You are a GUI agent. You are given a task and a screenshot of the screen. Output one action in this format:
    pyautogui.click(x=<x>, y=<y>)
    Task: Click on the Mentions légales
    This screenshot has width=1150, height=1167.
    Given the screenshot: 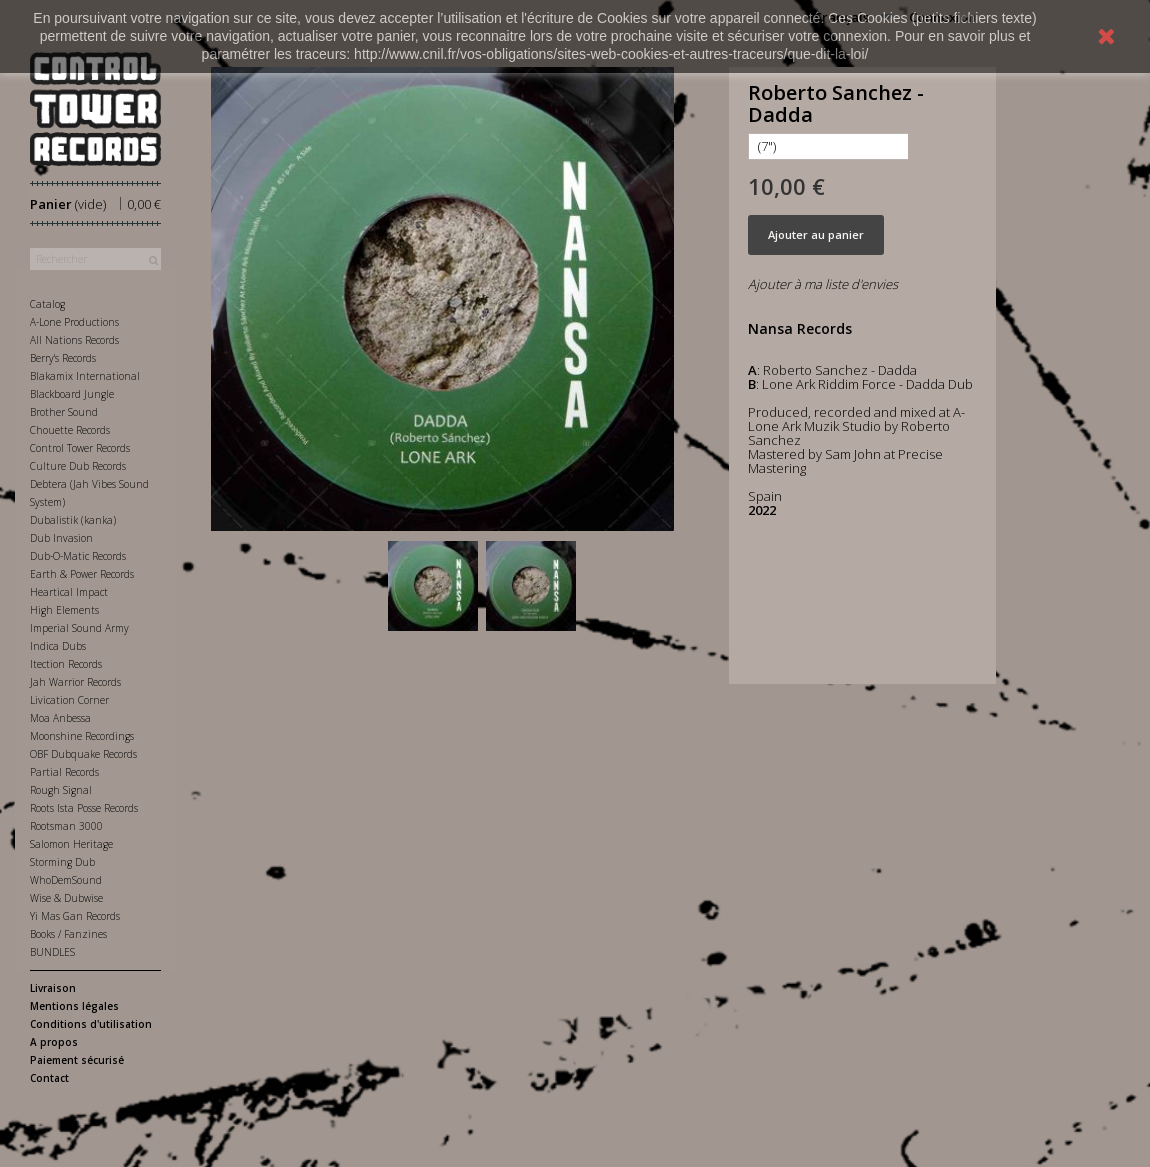 What is the action you would take?
    pyautogui.click(x=74, y=1006)
    